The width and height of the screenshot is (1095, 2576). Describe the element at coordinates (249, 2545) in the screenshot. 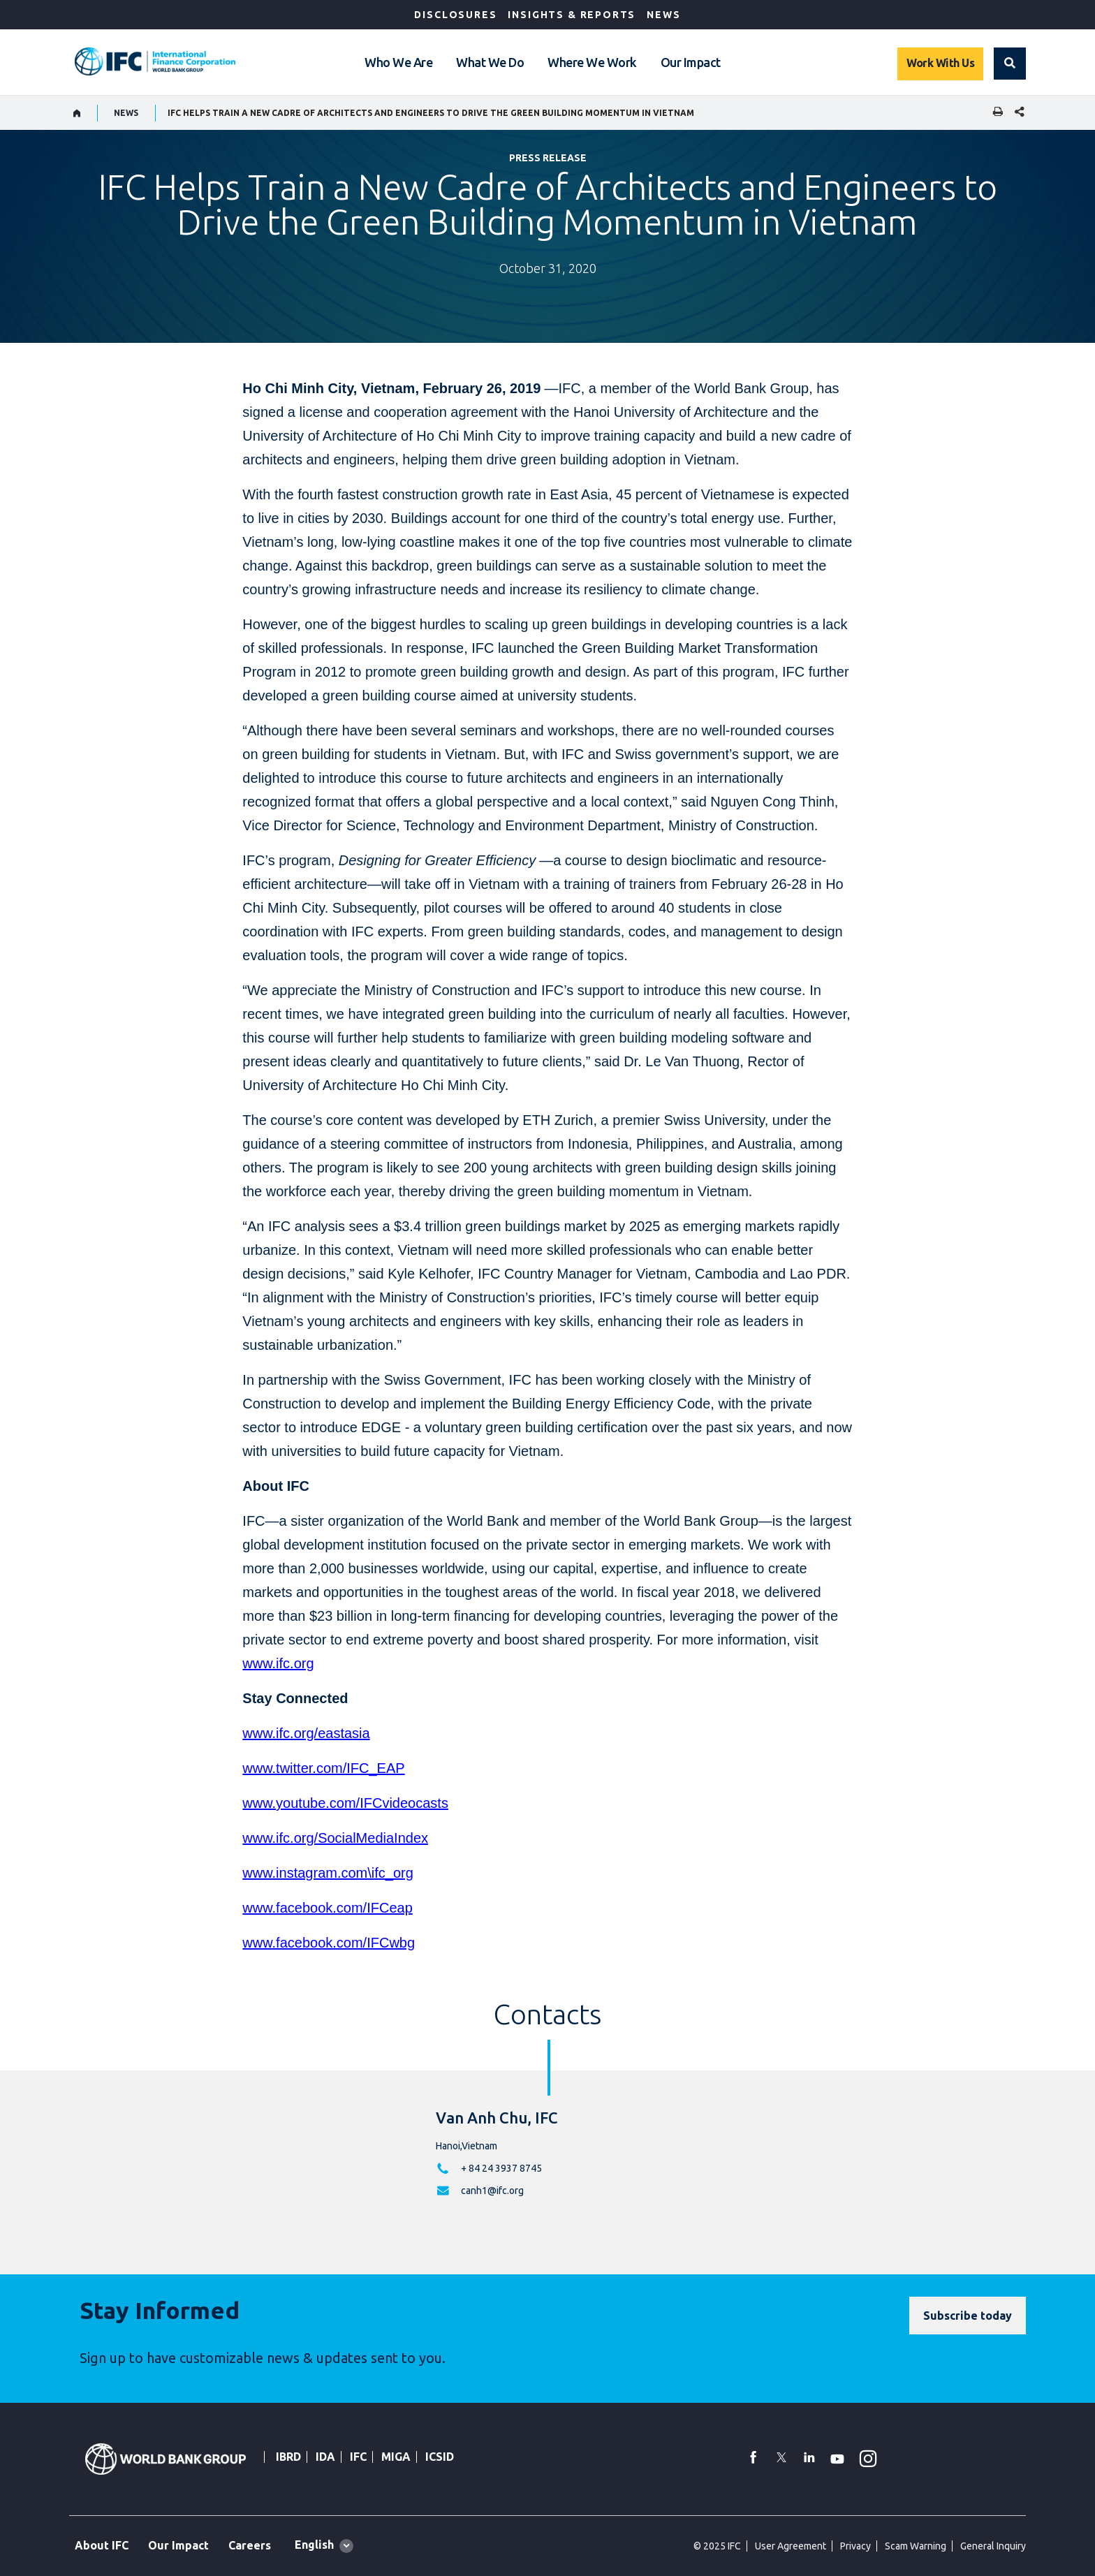

I see `Careers` at that location.